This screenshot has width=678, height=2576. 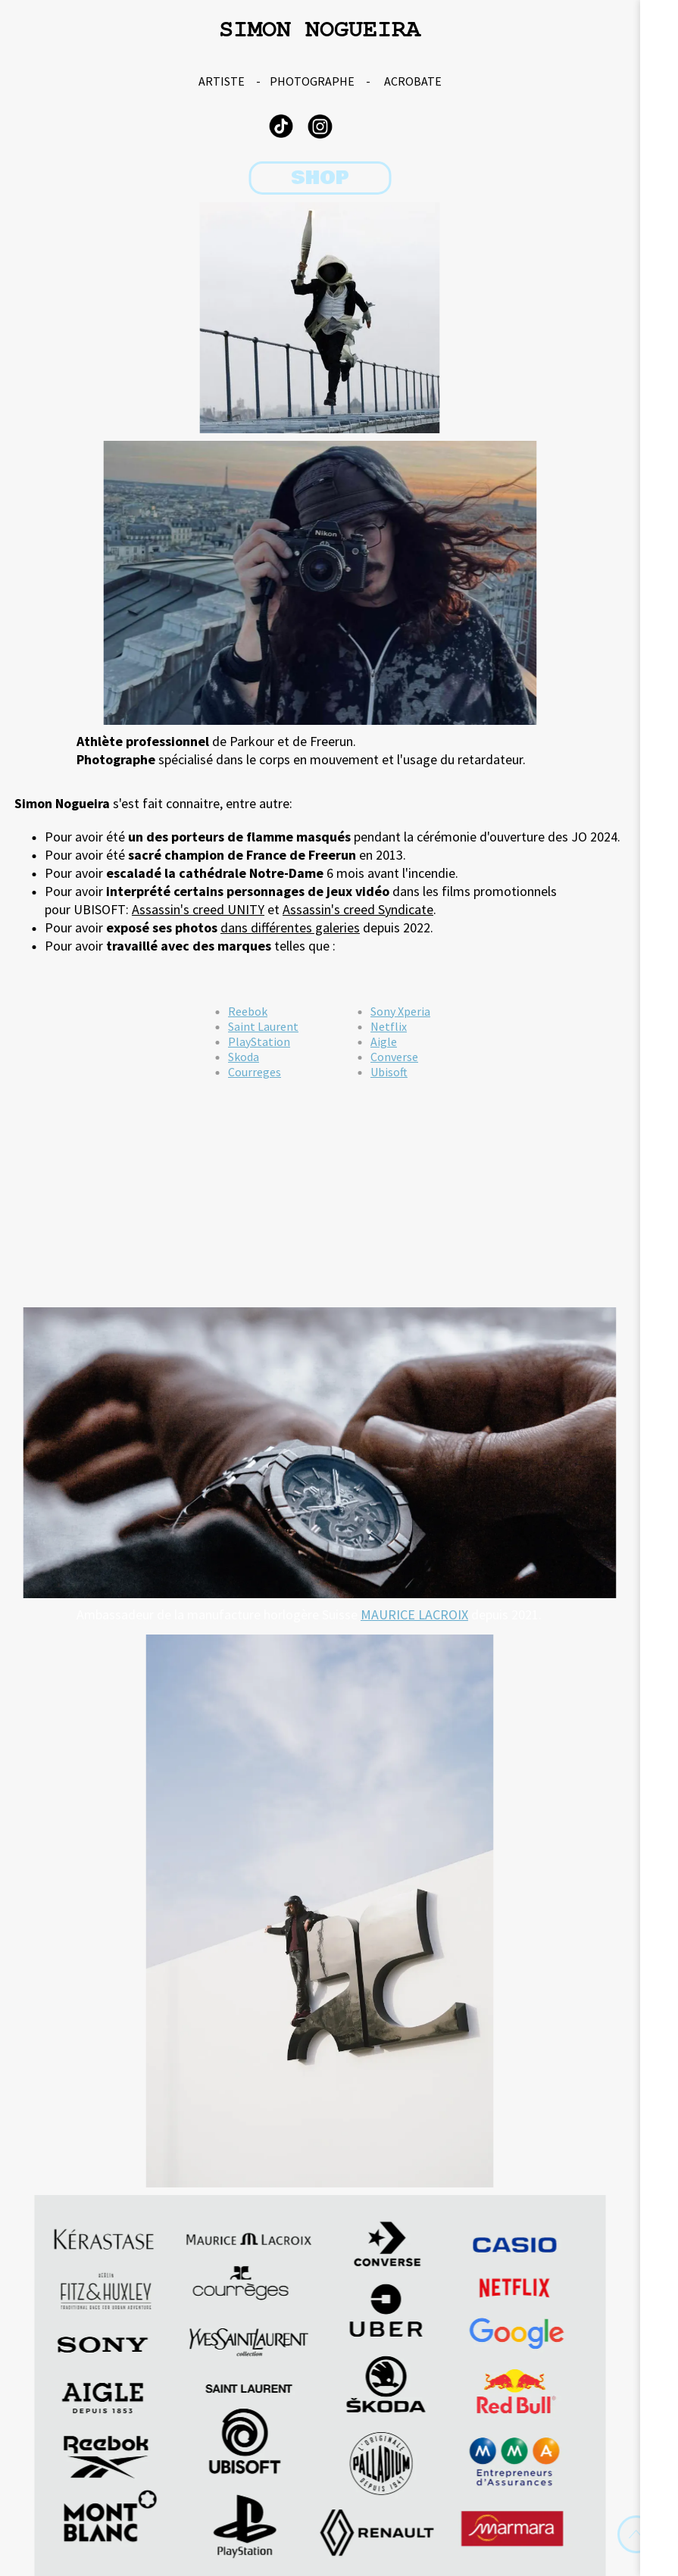 I want to click on Sony Xperia, so click(x=400, y=1011).